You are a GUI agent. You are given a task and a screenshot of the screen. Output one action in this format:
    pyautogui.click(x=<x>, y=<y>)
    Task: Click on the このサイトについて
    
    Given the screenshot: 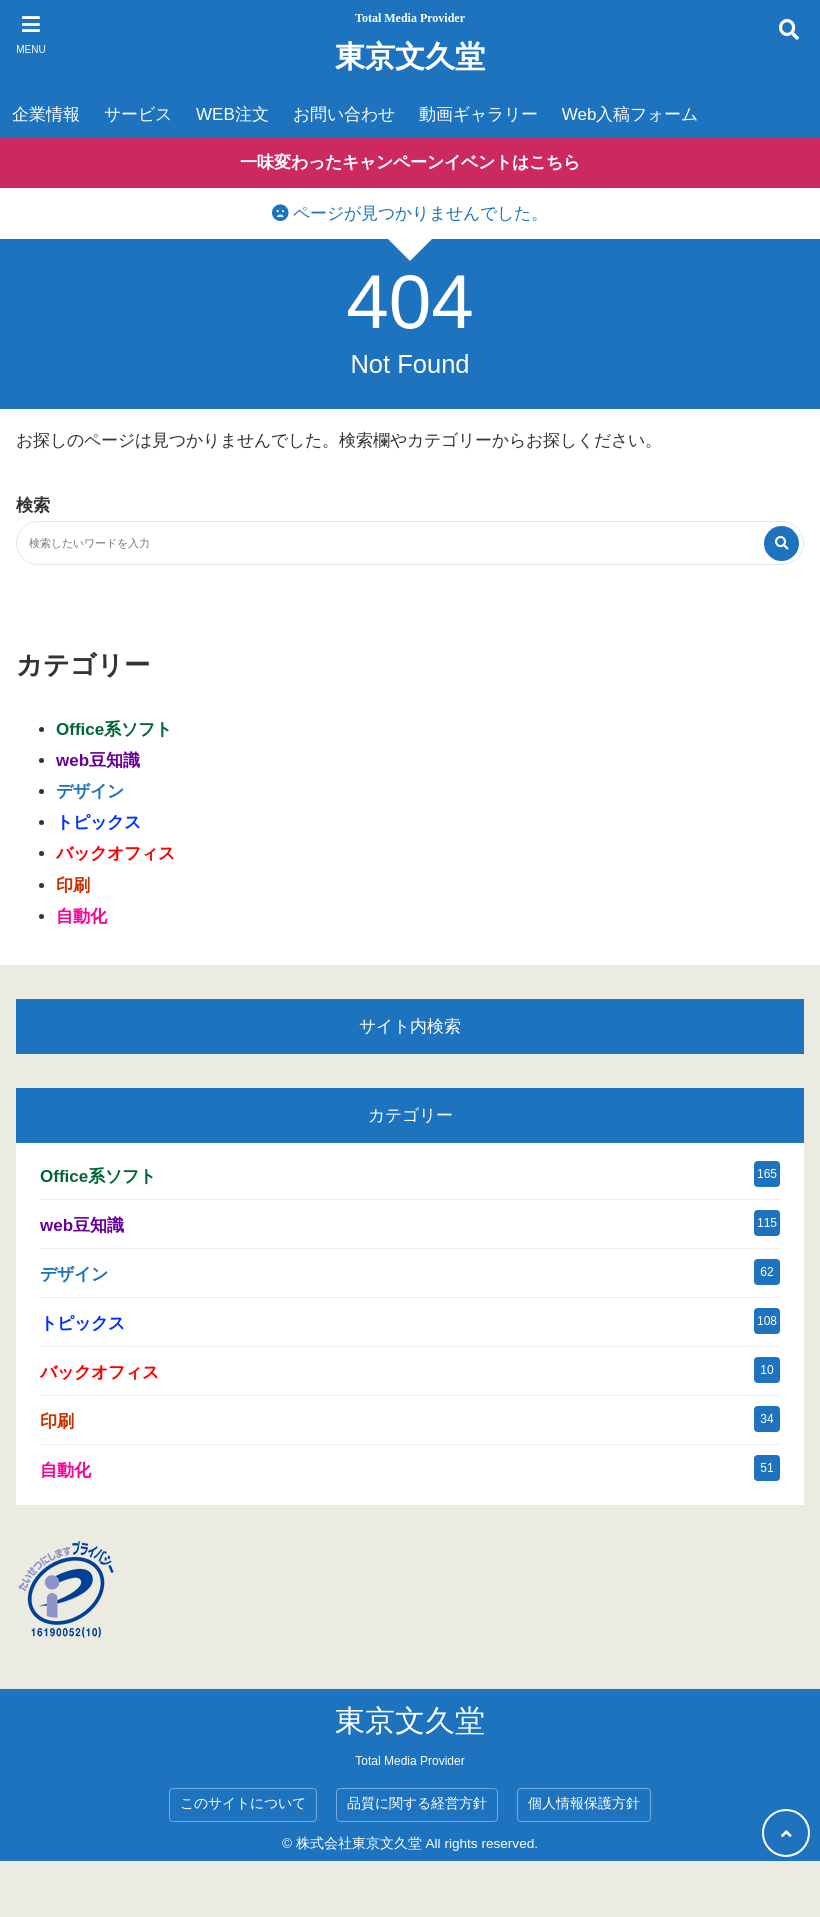 What is the action you would take?
    pyautogui.click(x=243, y=1803)
    